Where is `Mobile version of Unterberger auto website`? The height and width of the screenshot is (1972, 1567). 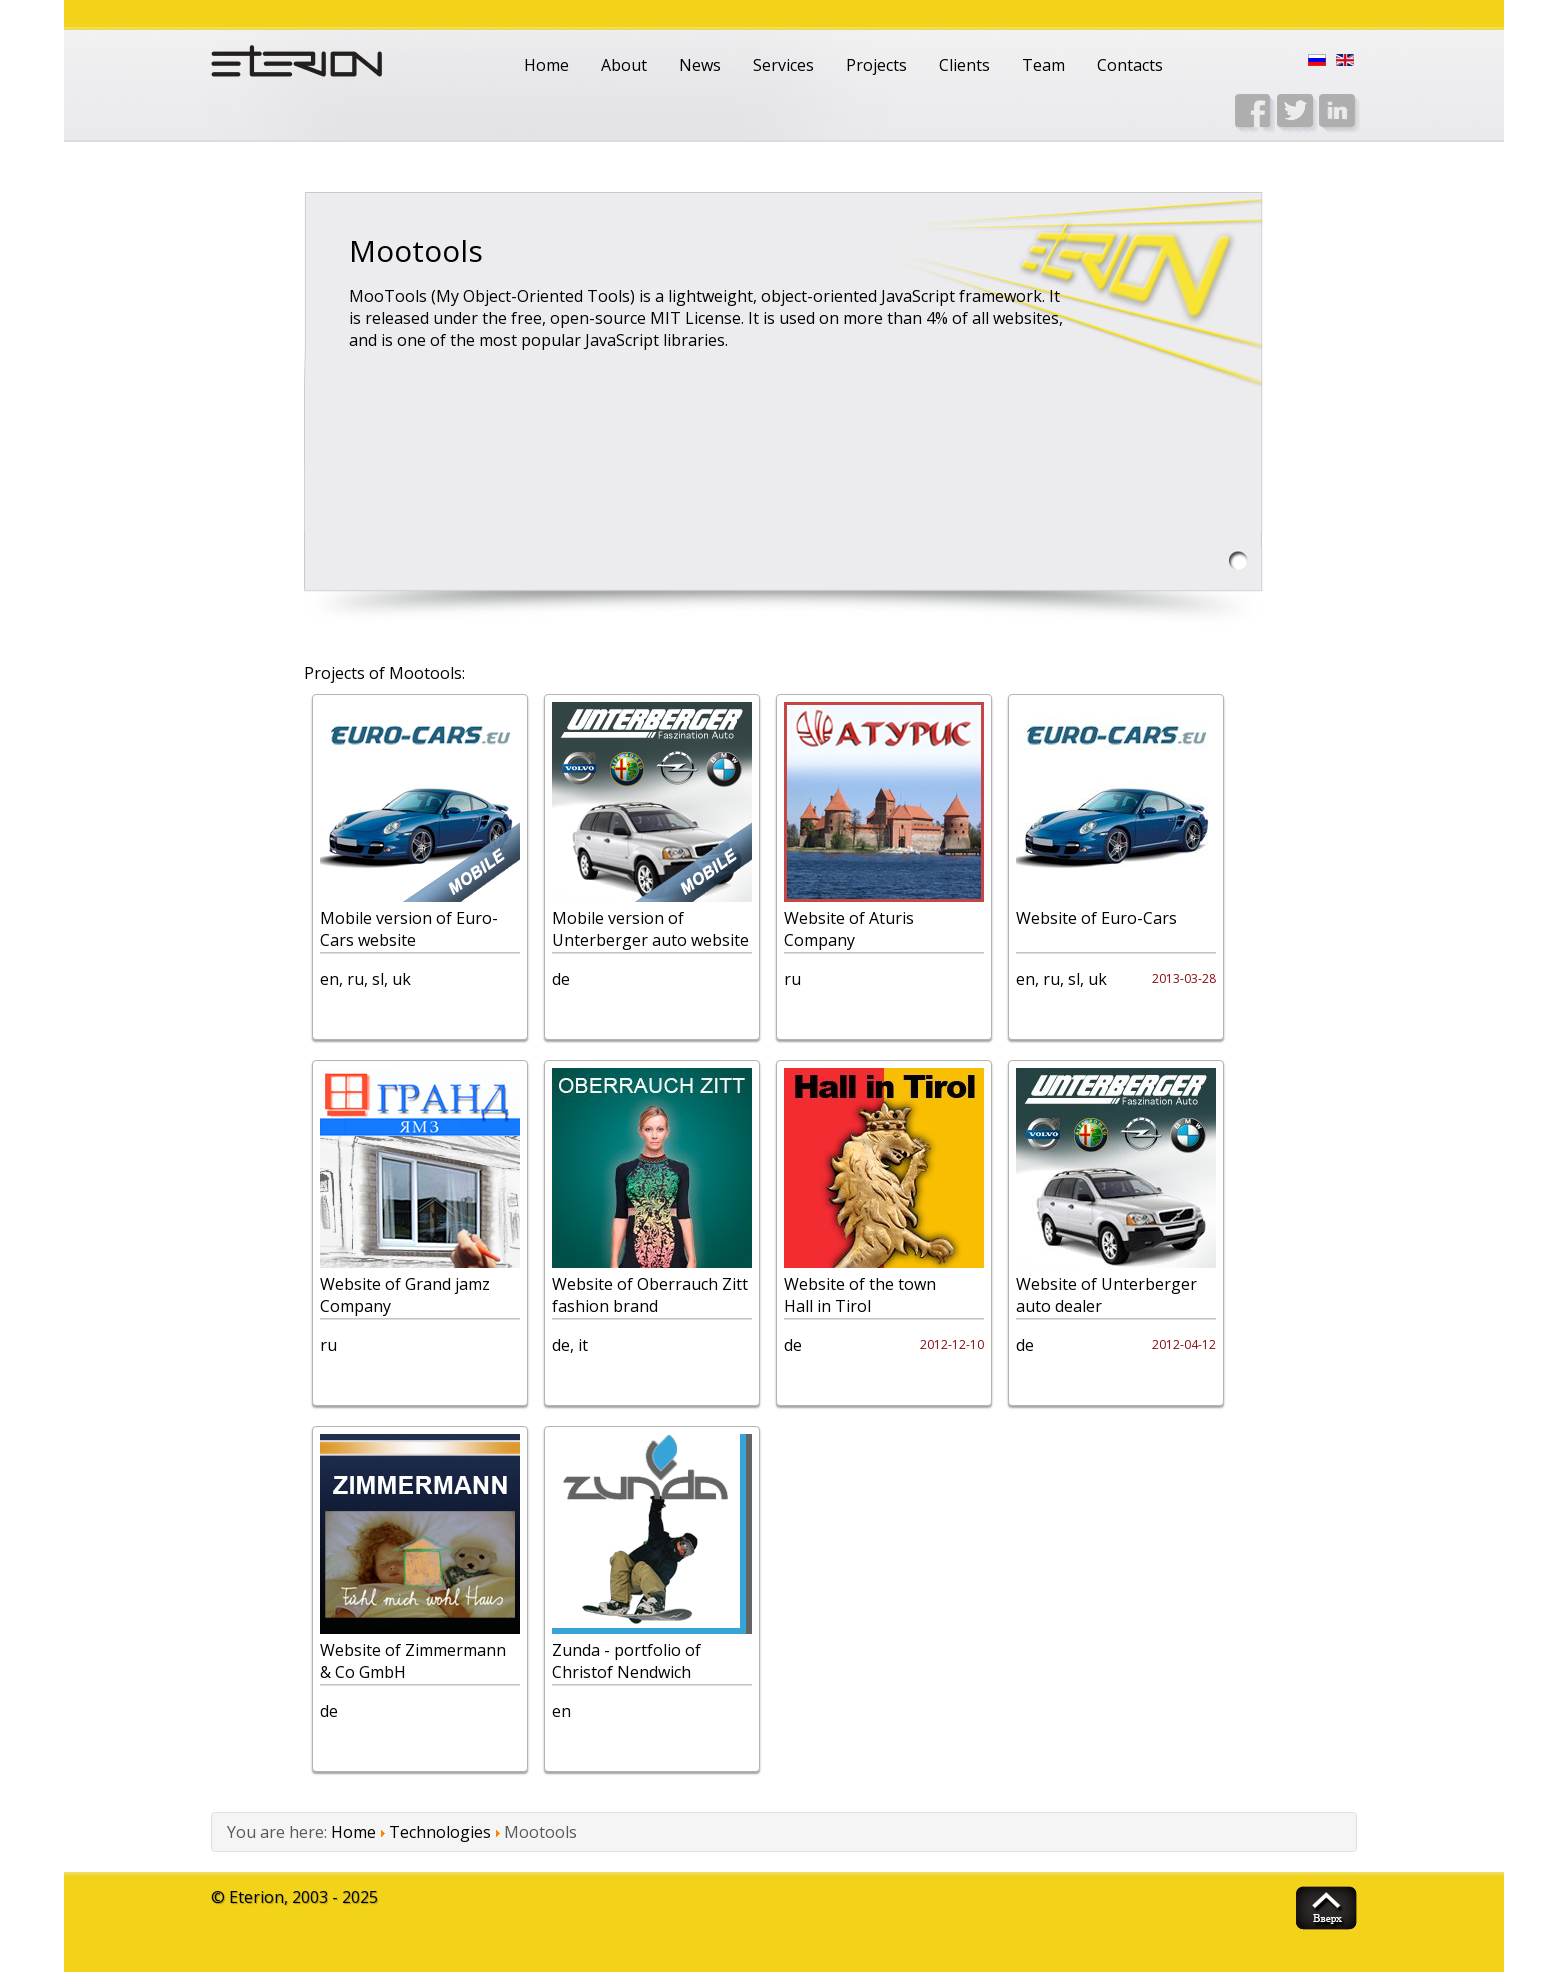
Mobile version of Unterberger auto website is located at coordinates (650, 929).